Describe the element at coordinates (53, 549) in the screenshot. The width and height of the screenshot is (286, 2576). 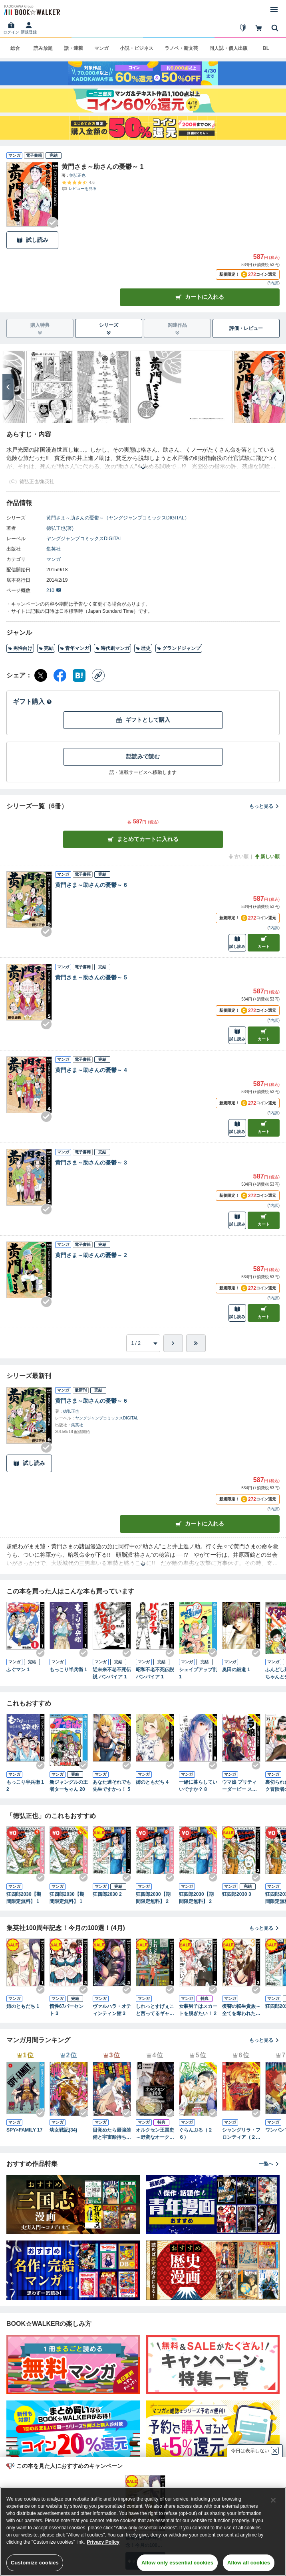
I see `集英社` at that location.